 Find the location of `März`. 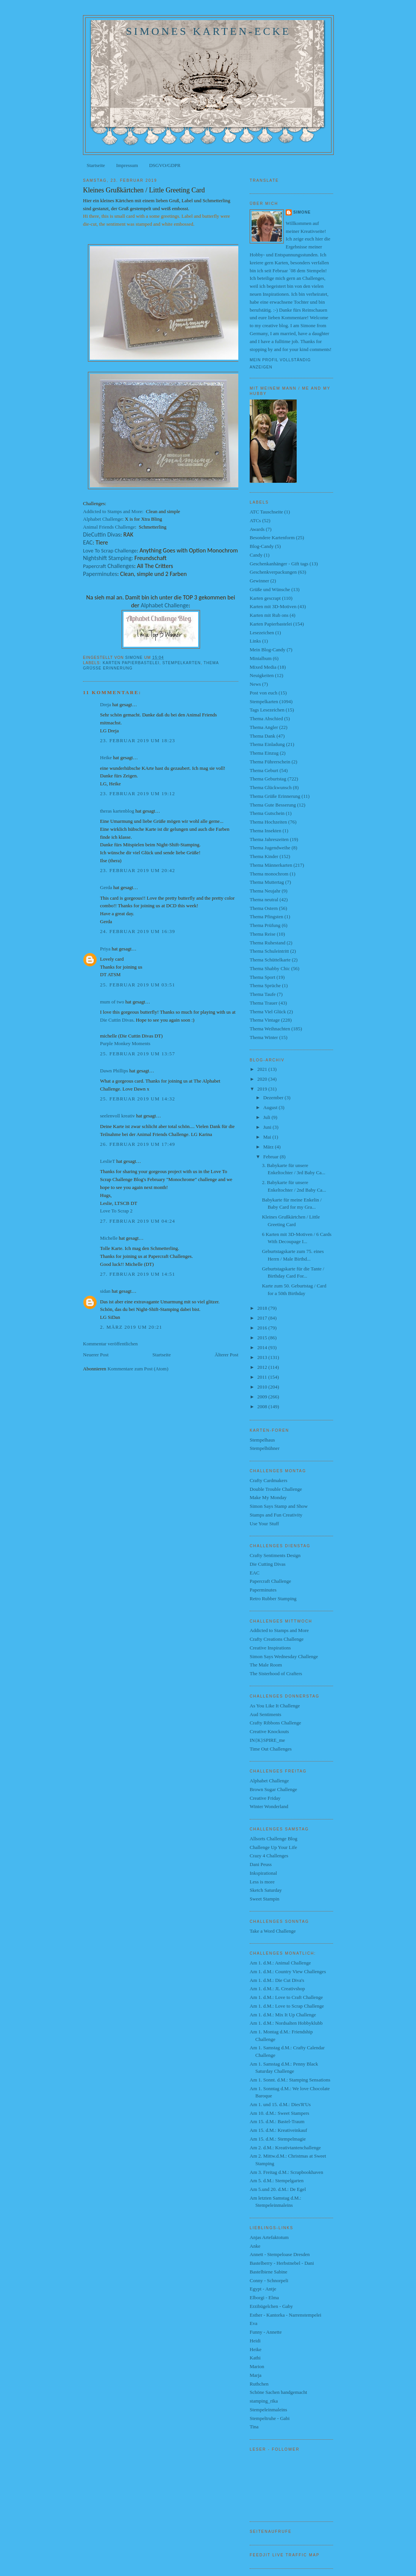

März is located at coordinates (269, 1147).